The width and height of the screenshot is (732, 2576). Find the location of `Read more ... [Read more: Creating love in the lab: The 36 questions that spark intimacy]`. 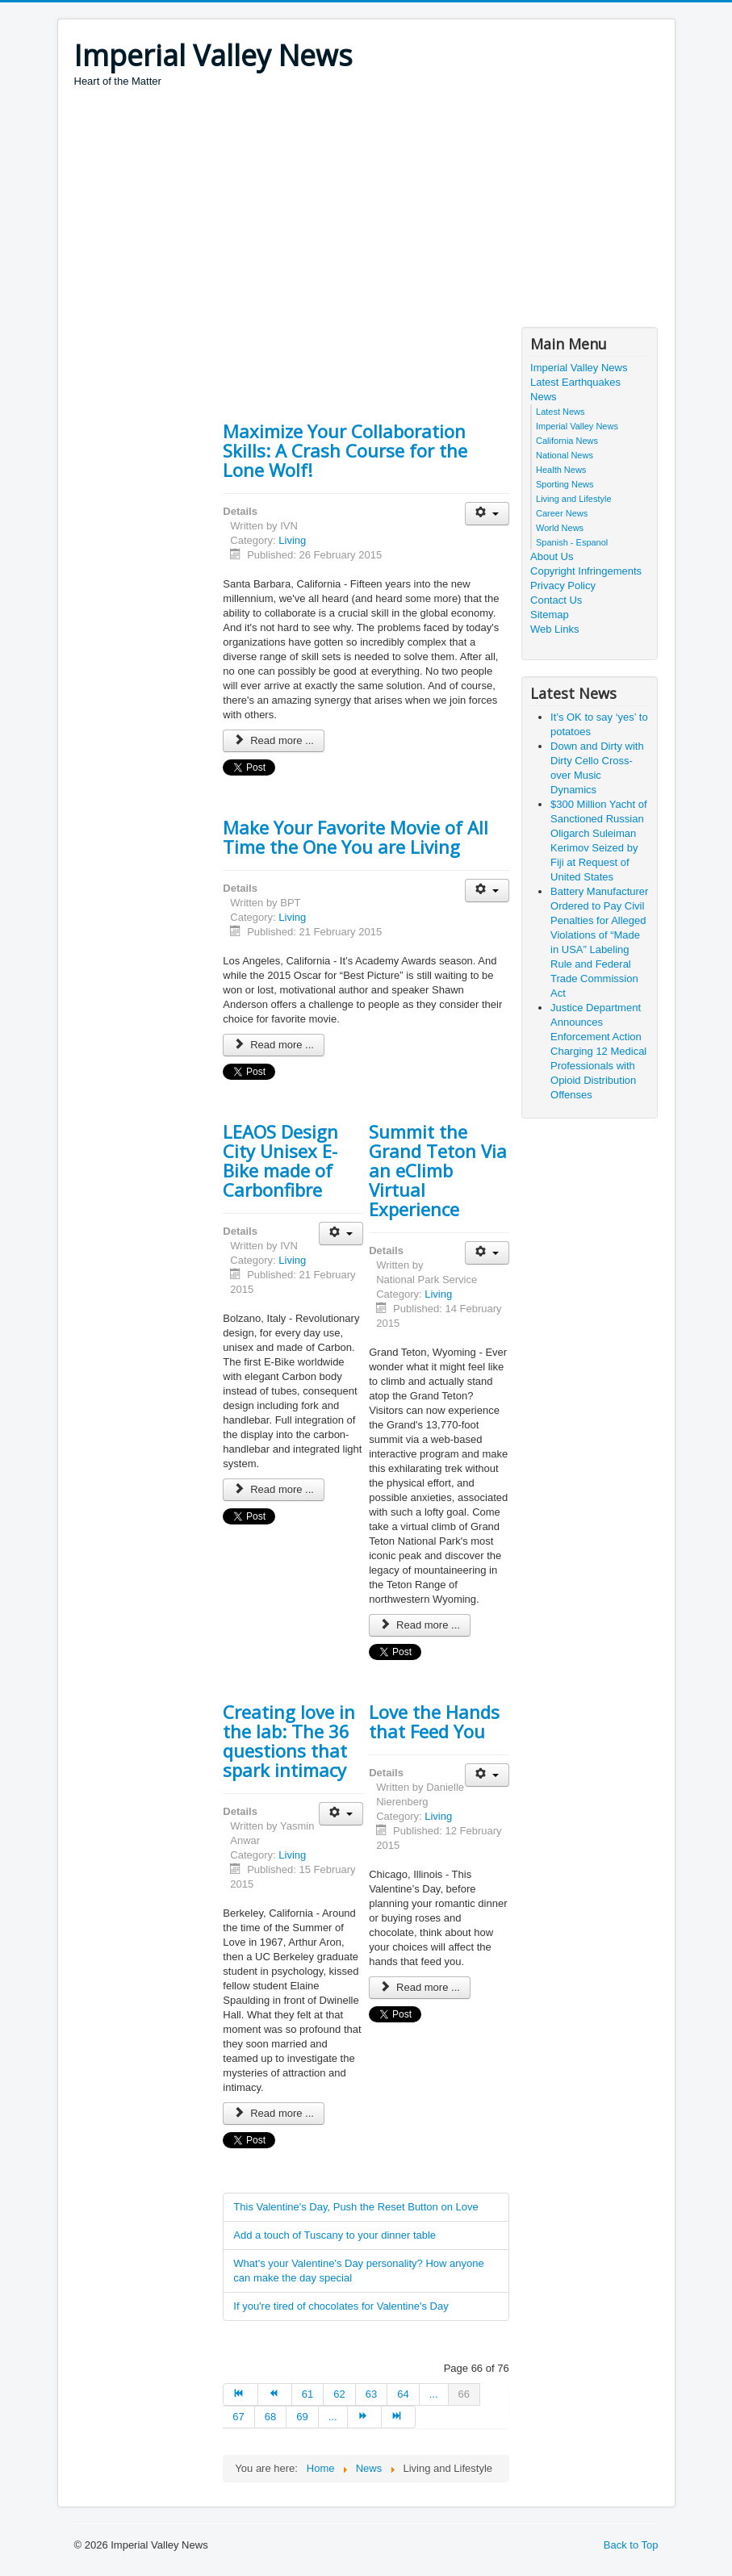

Read more ... [Read more: Creating love in the lab: The 36 questions that spark intimacy] is located at coordinates (273, 2113).